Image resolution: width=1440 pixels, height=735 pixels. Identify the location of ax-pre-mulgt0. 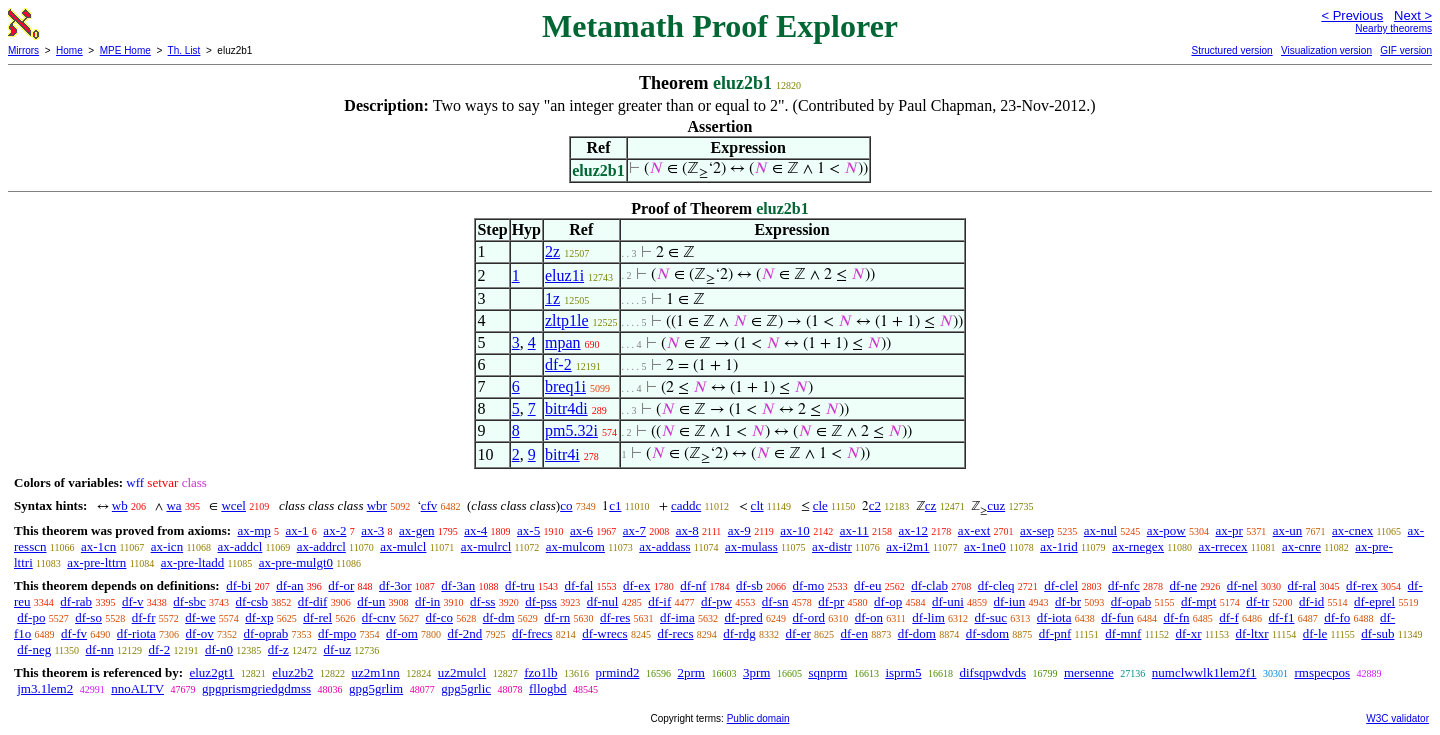
(296, 562).